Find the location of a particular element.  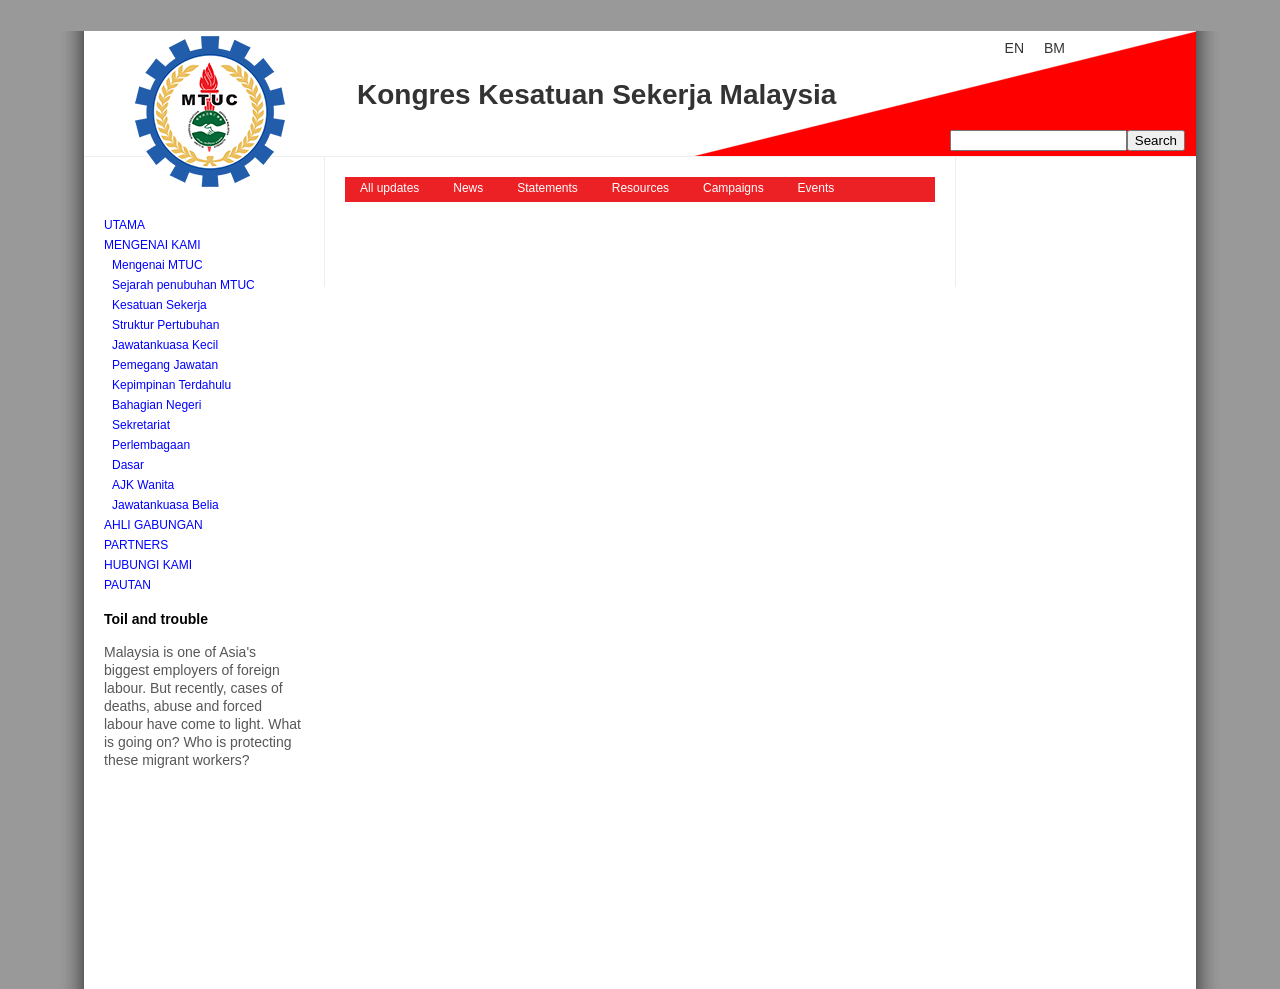

Dasar is located at coordinates (128, 465).